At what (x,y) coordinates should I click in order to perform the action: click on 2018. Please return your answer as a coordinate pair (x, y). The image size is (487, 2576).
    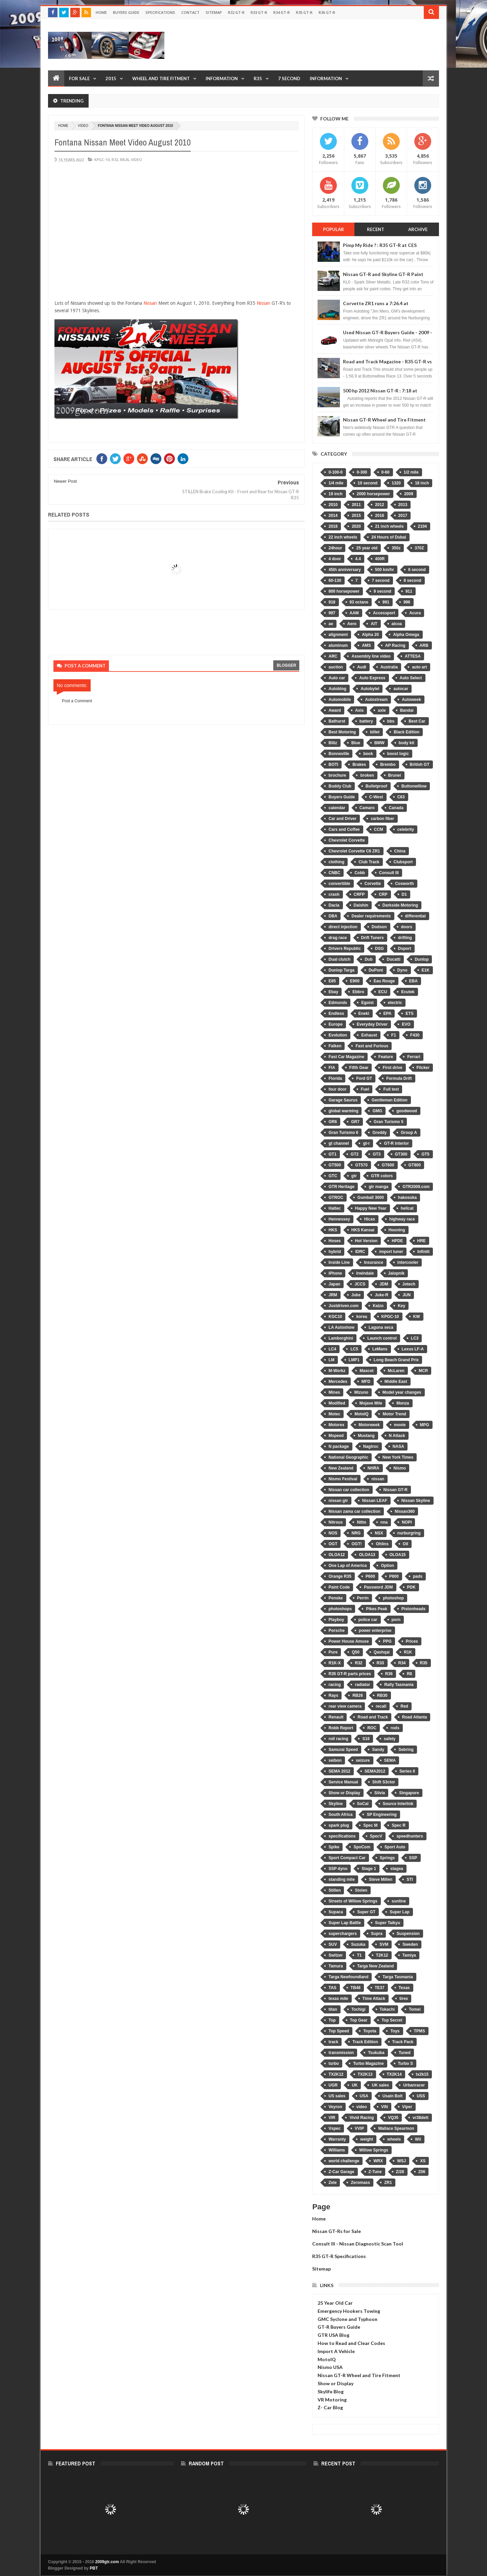
    Looking at the image, I should click on (333, 526).